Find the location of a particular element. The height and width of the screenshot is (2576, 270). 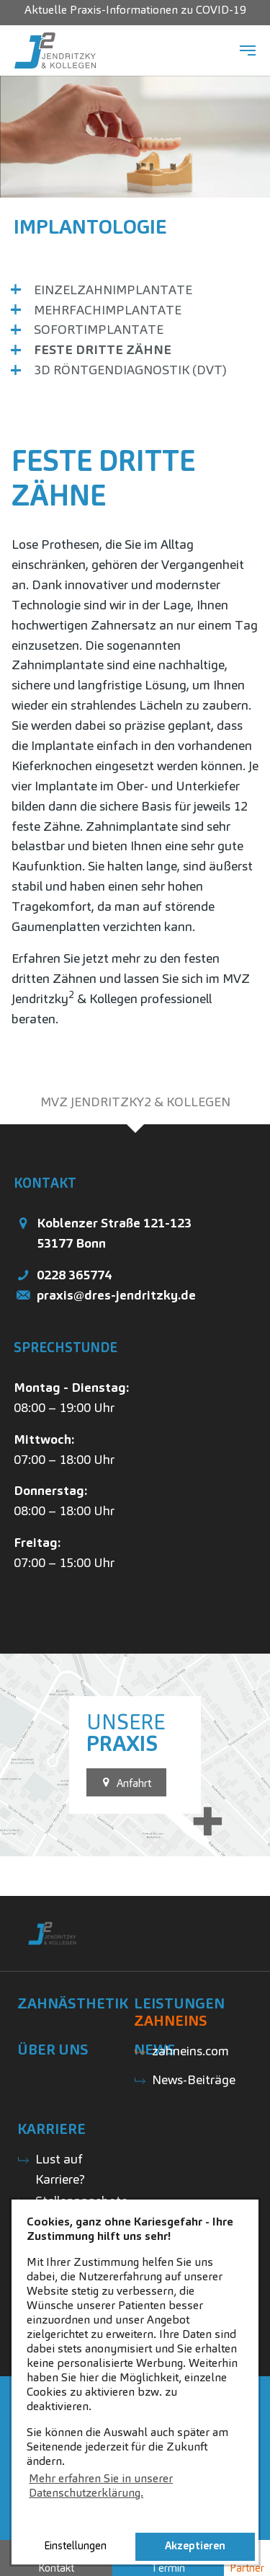

Einstellungen [button] is located at coordinates (75, 2545).